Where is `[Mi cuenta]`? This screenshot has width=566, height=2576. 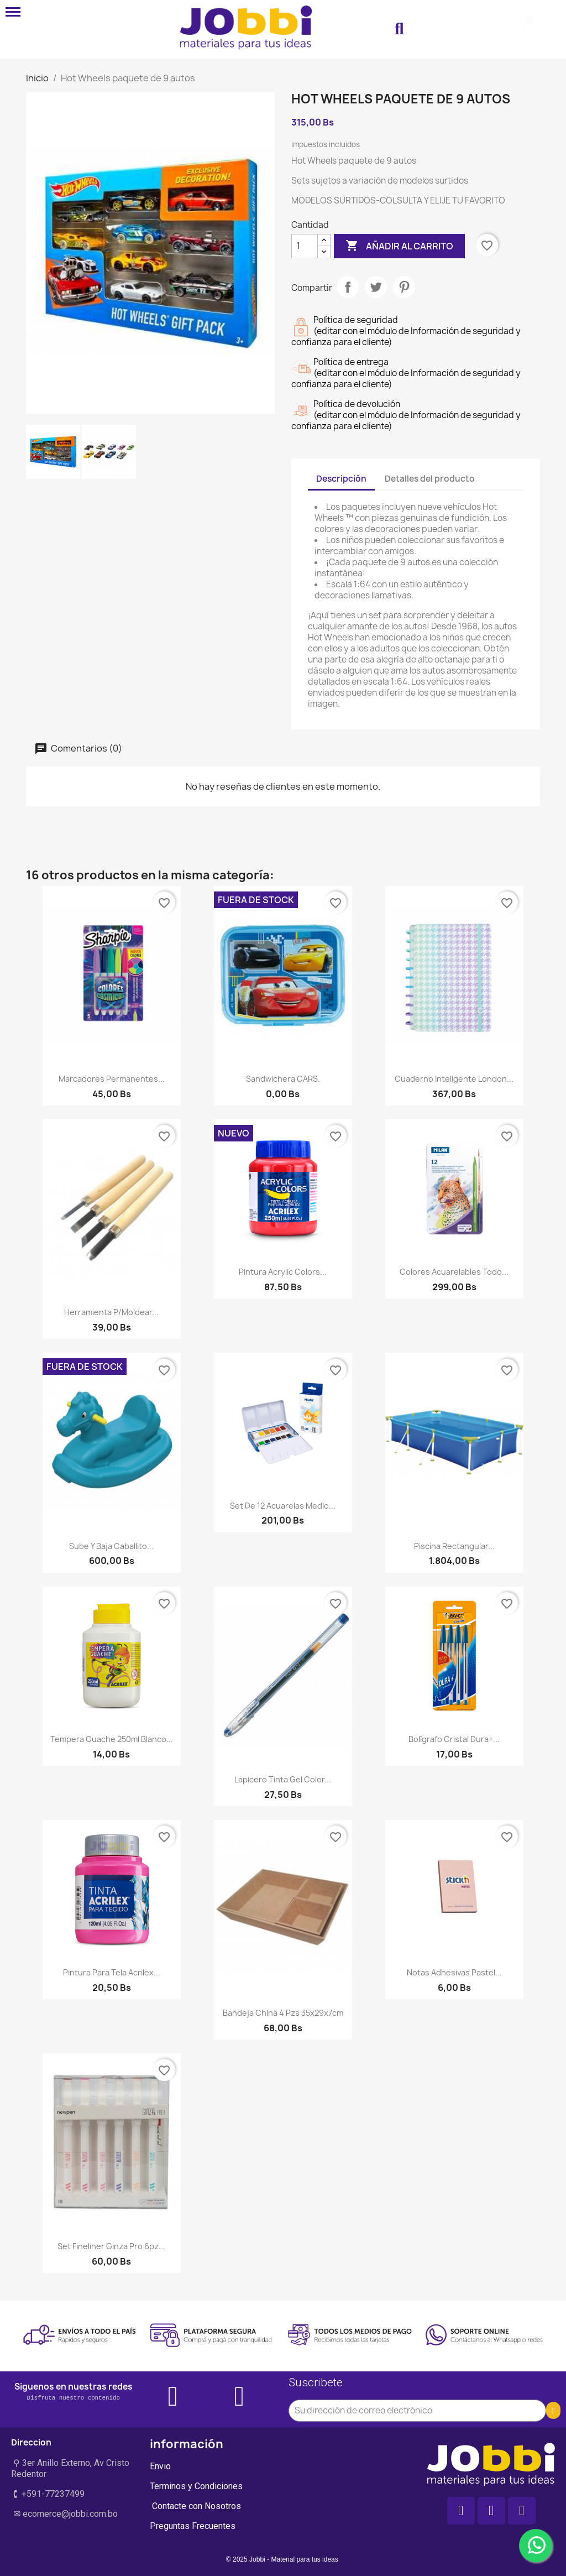 [Mi cuenta] is located at coordinates (458, 29).